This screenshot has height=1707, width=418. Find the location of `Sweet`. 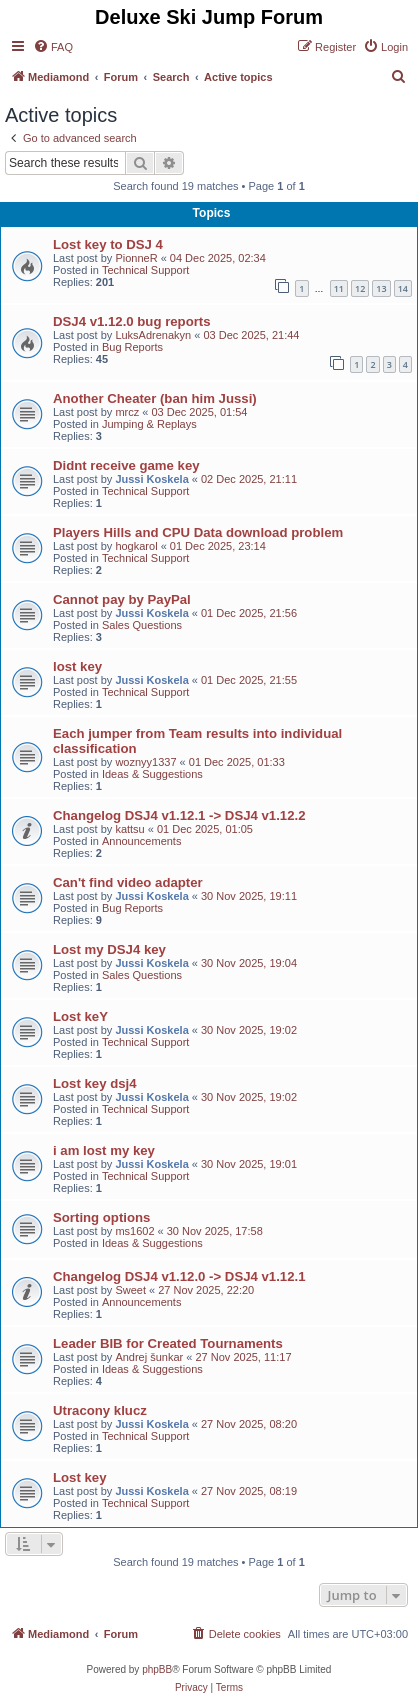

Sweet is located at coordinates (130, 1290).